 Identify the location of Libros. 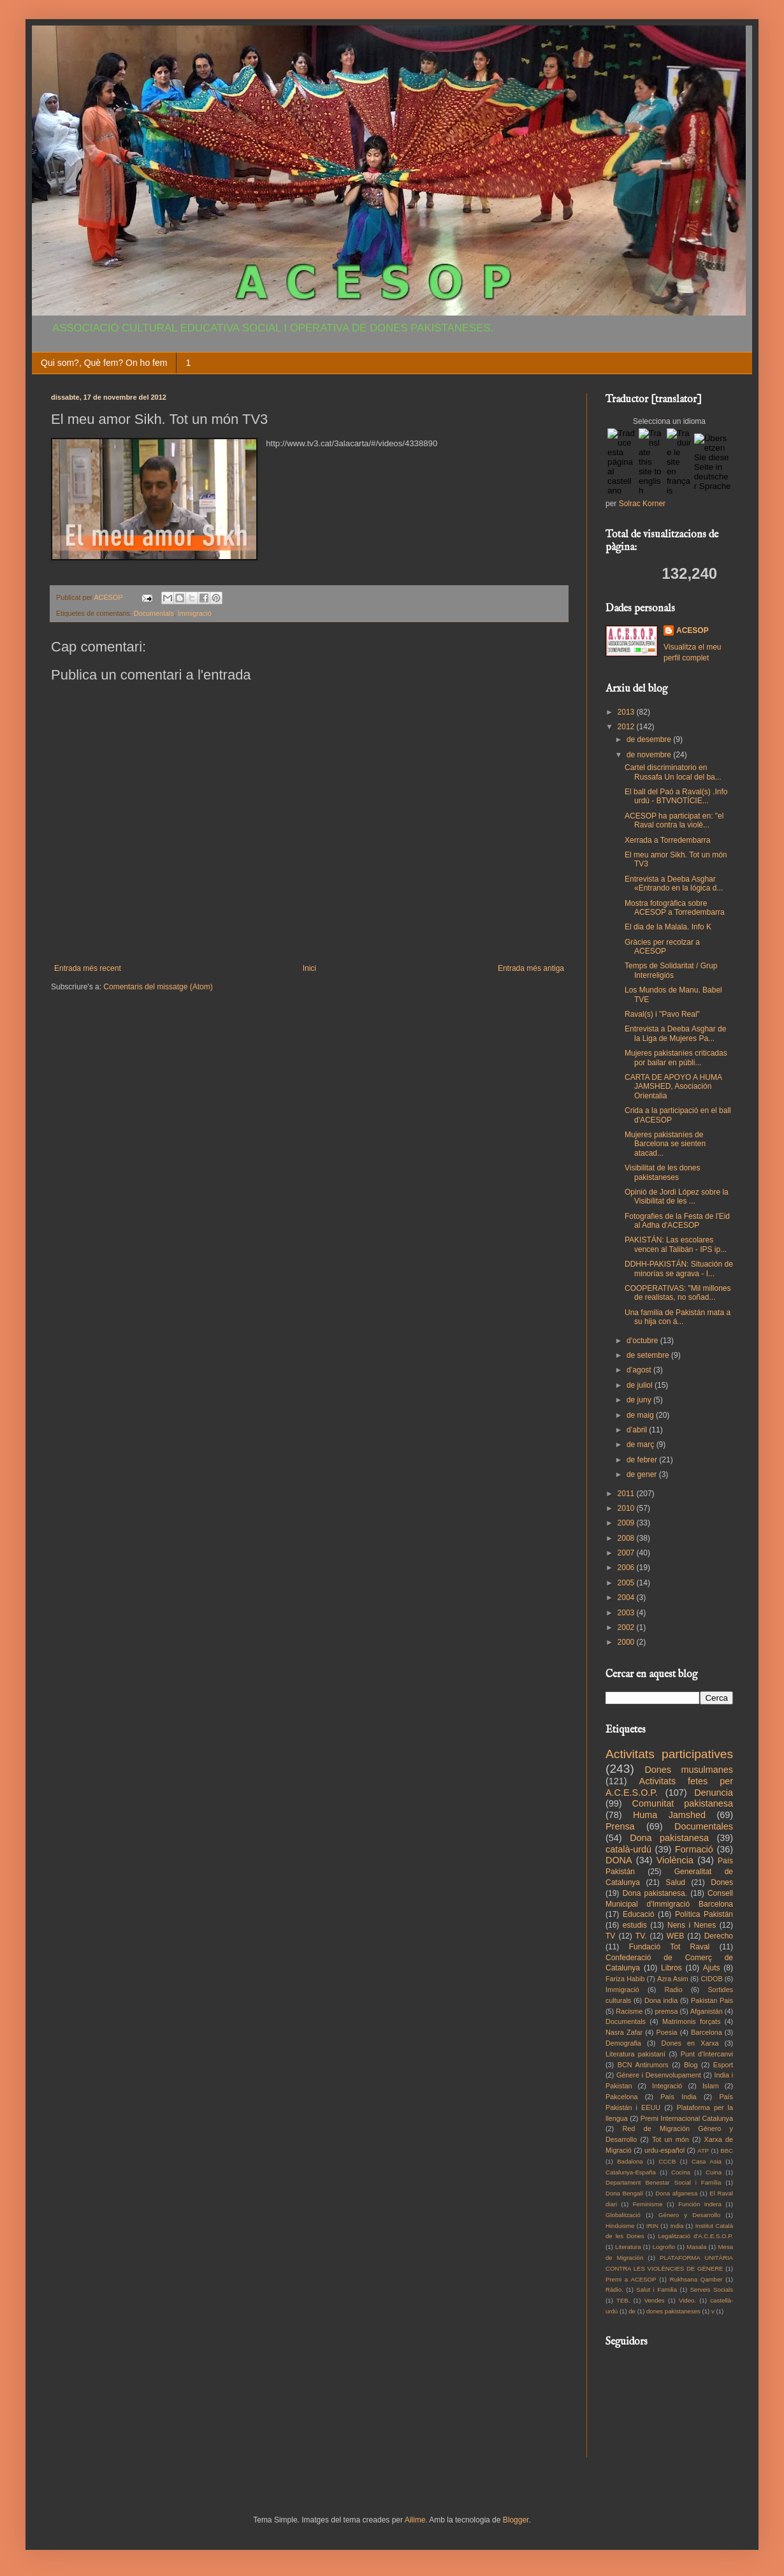
(671, 1967).